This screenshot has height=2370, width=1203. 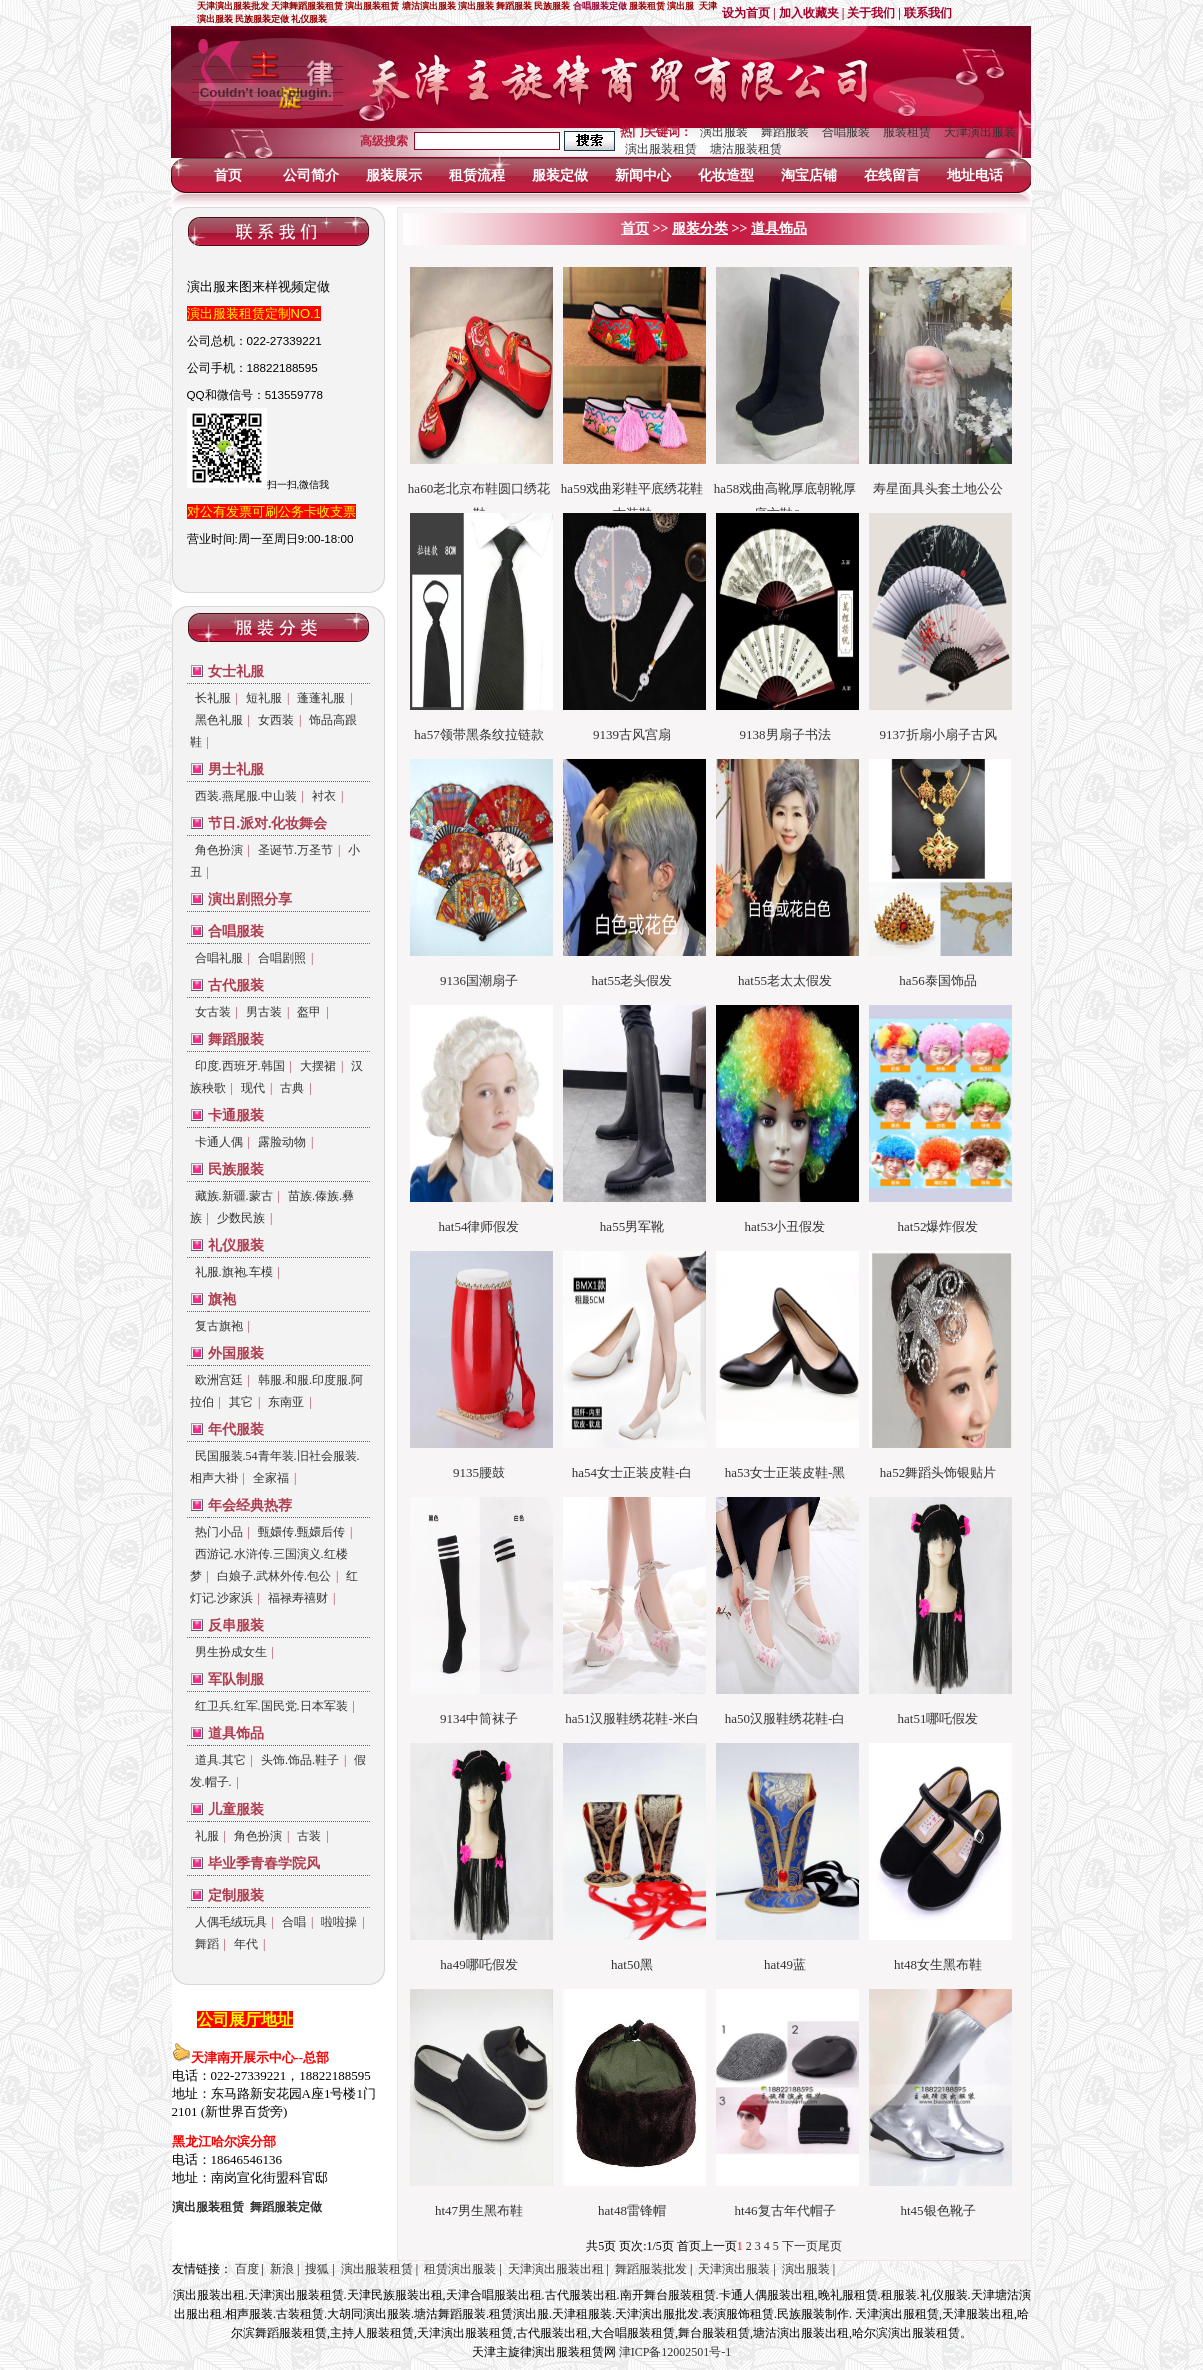 What do you see at coordinates (219, 958) in the screenshot?
I see `合唱礼服` at bounding box center [219, 958].